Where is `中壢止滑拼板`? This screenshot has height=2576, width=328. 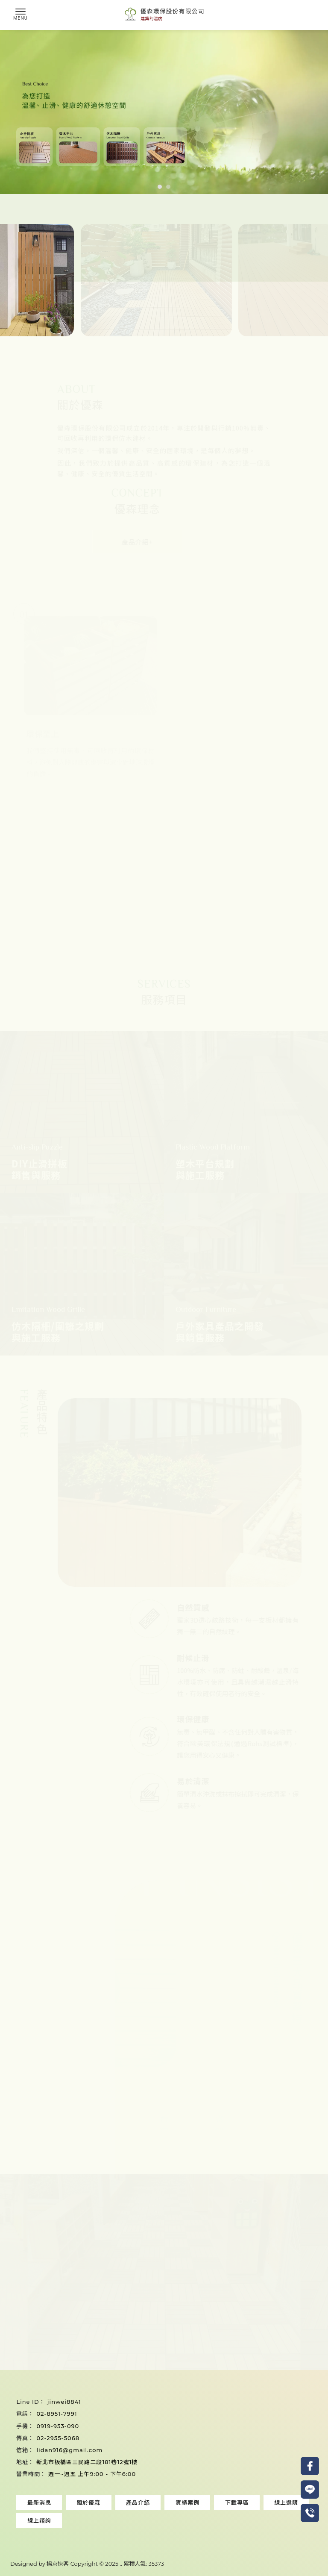 中壢止滑拼板 is located at coordinates (208, 2534).